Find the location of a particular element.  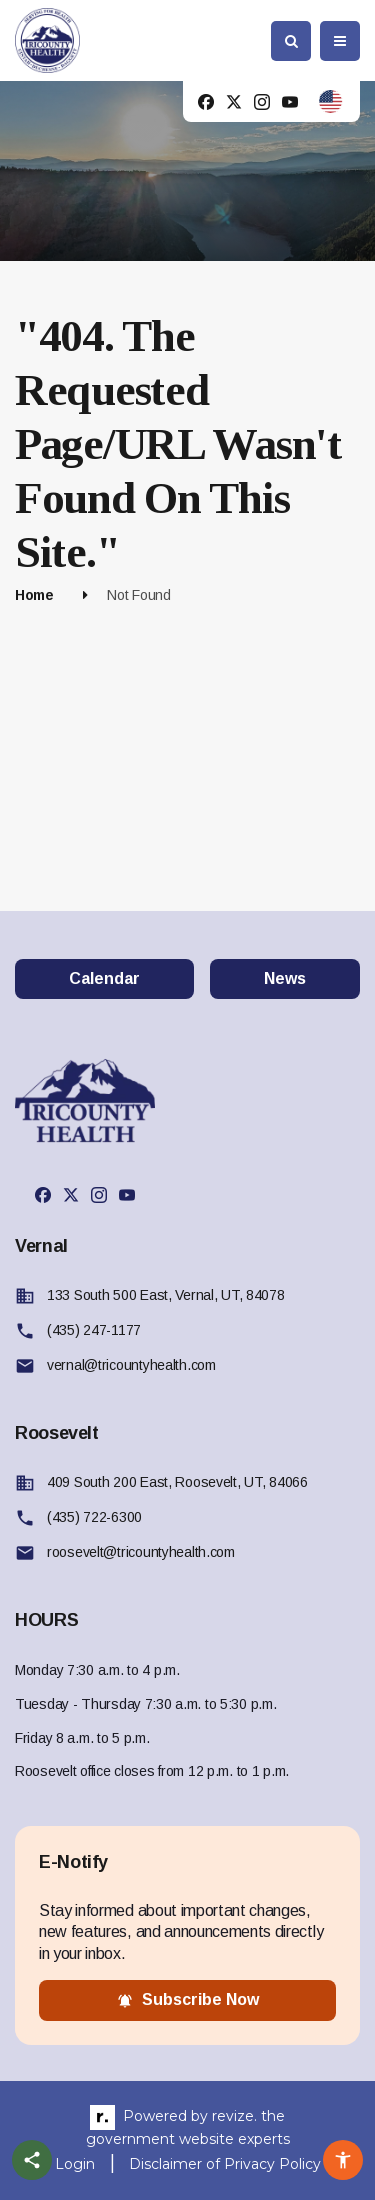

[translate website] is located at coordinates (330, 101).